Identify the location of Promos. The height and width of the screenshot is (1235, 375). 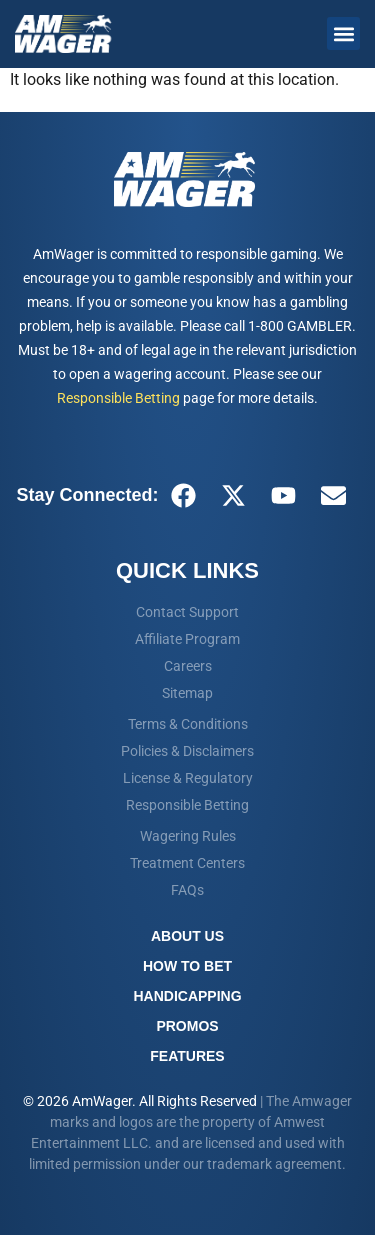
(187, 1026).